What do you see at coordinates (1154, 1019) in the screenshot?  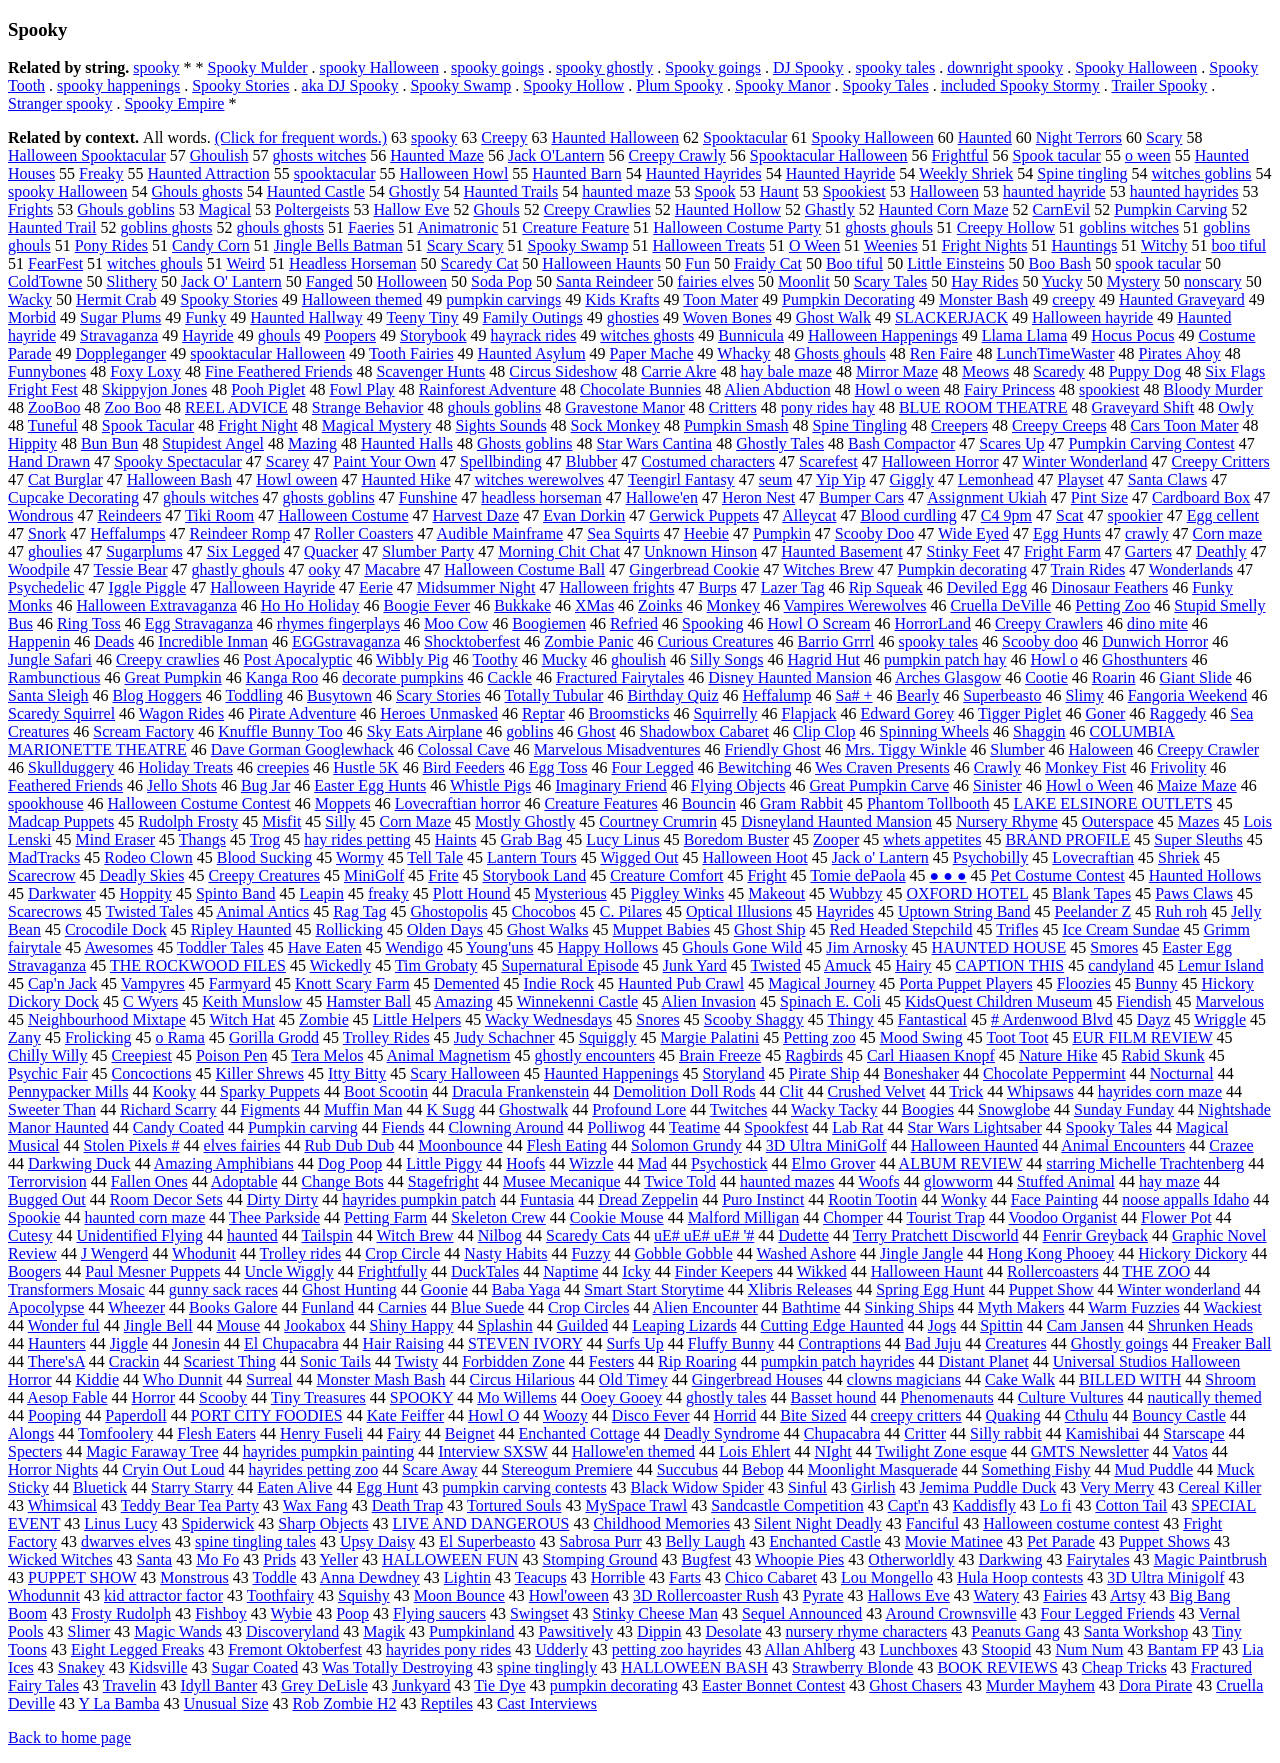 I see `Dayz` at bounding box center [1154, 1019].